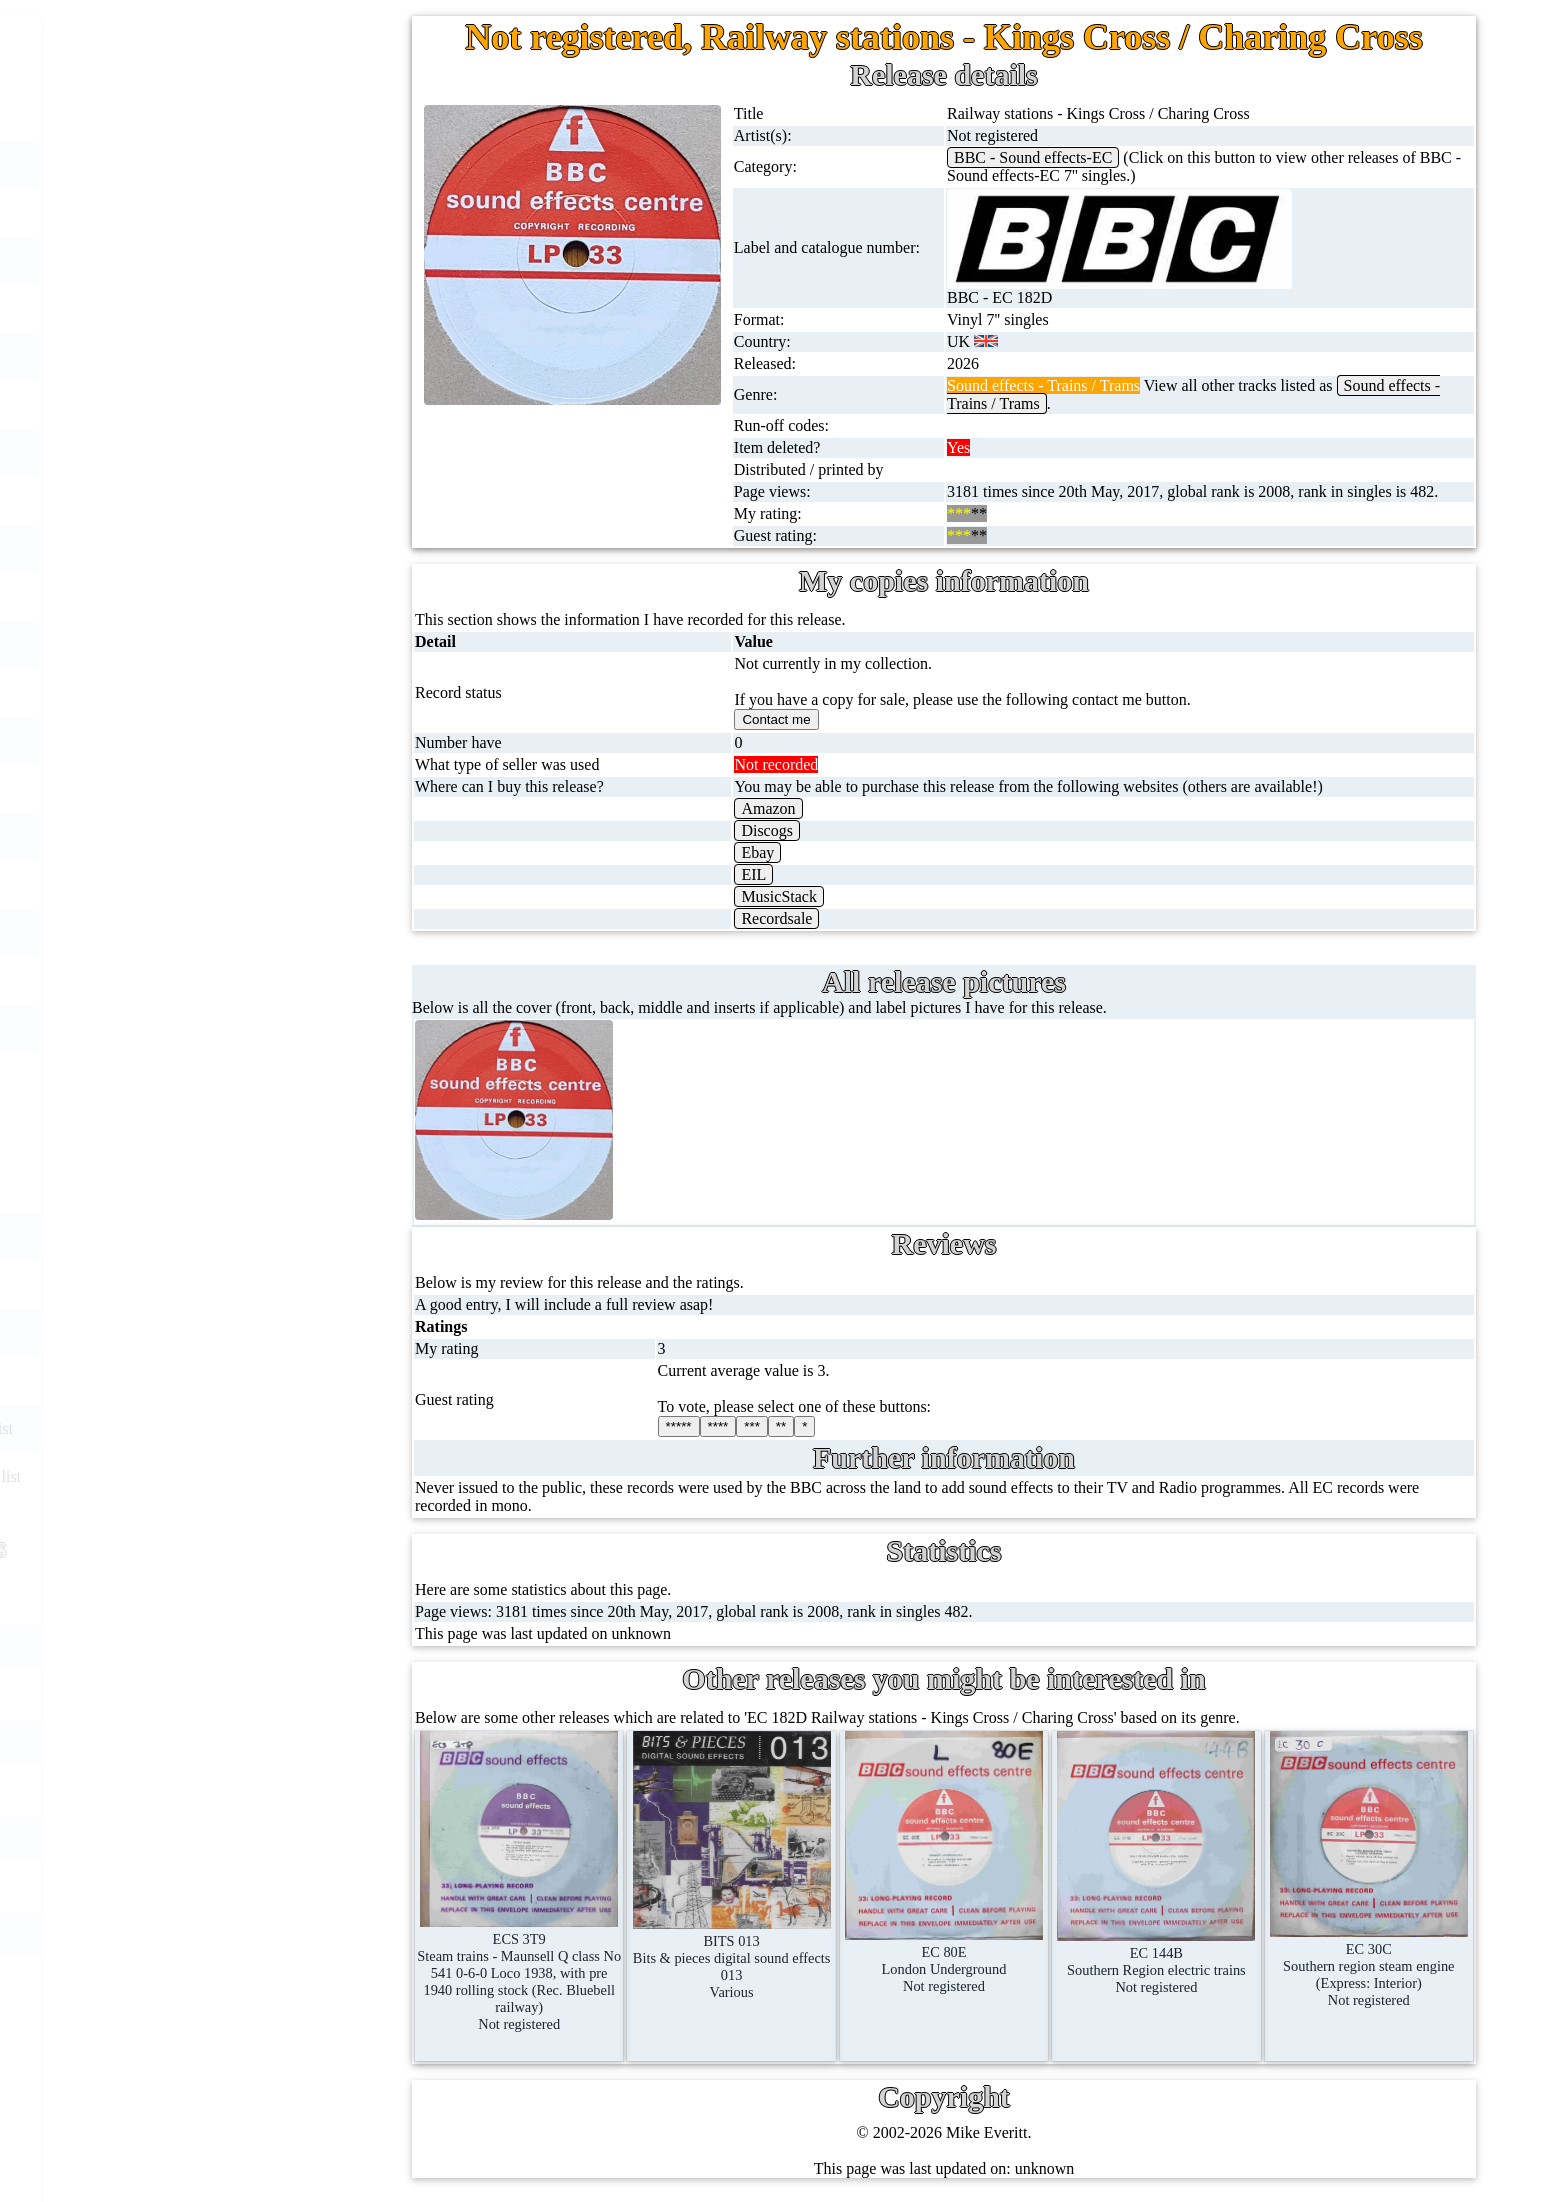  Describe the element at coordinates (768, 808) in the screenshot. I see `Amazon` at that location.